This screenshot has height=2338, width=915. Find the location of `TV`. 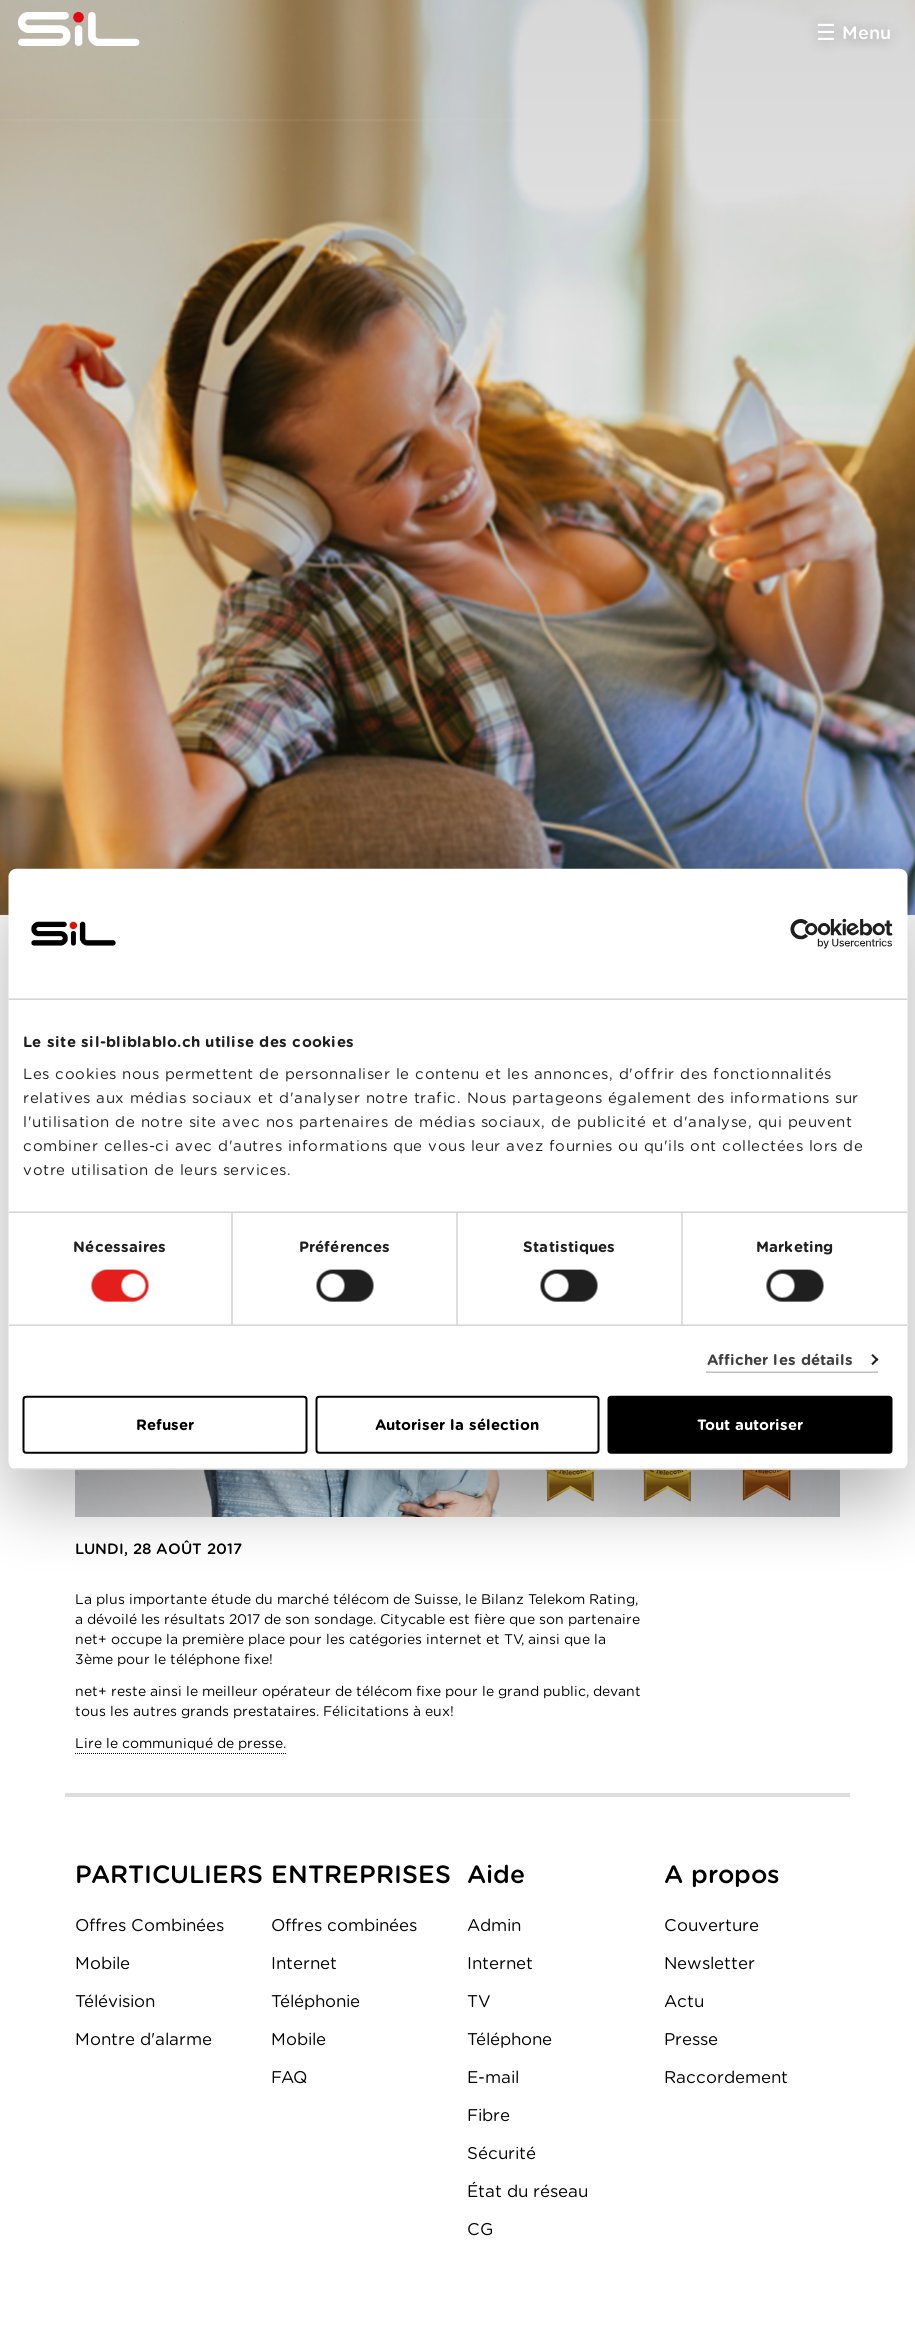

TV is located at coordinates (479, 2001).